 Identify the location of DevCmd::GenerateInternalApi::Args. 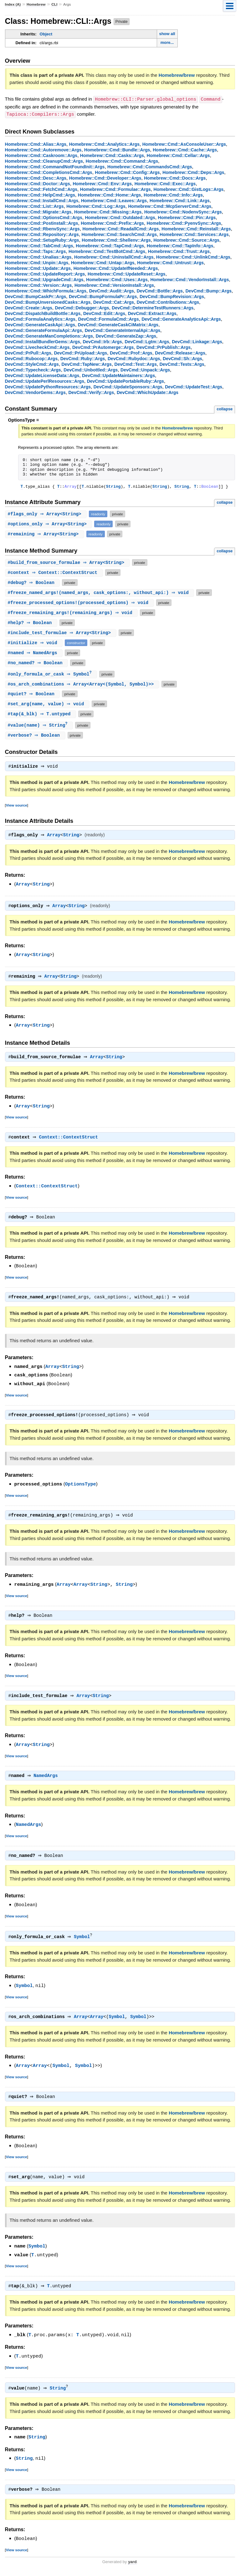
(123, 329).